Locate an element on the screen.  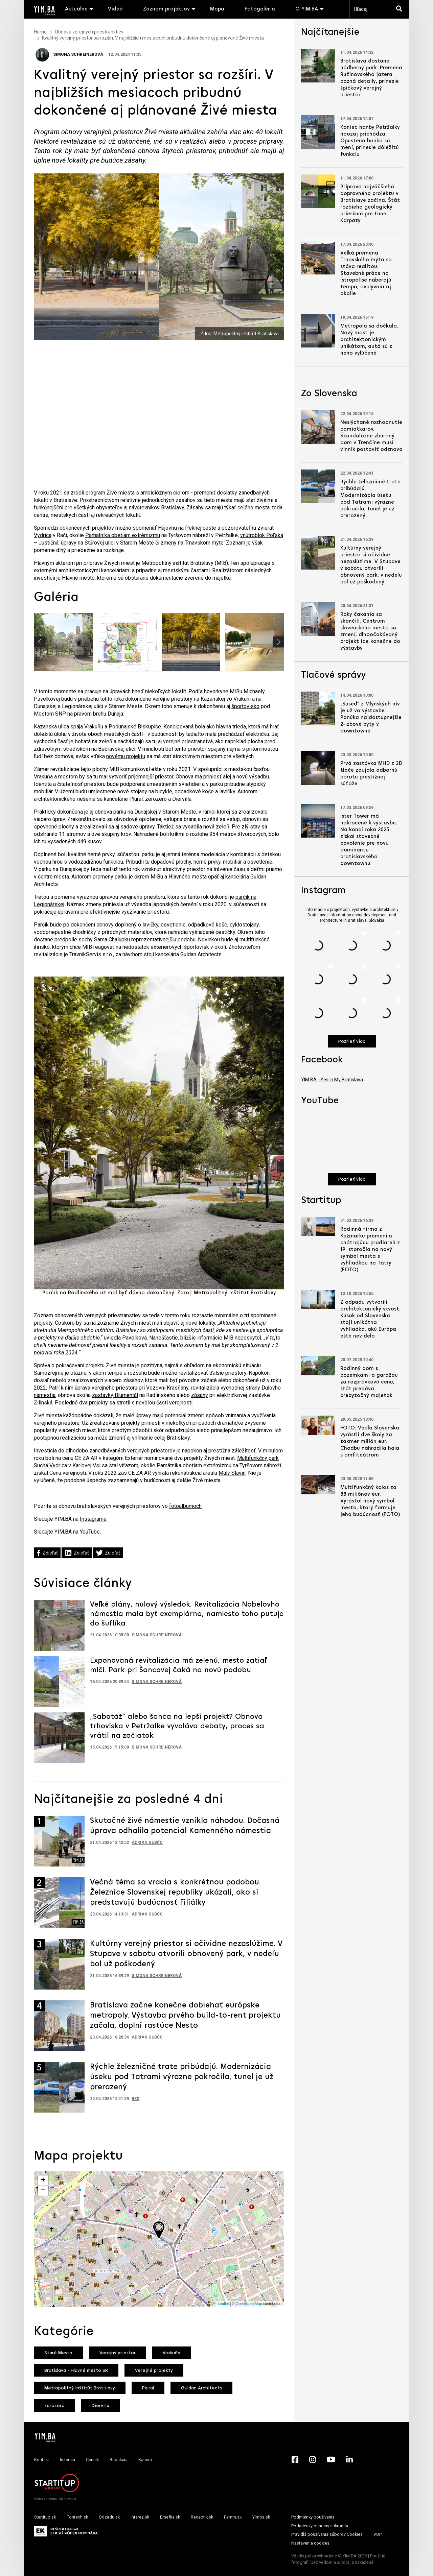
Home is located at coordinates (40, 31).